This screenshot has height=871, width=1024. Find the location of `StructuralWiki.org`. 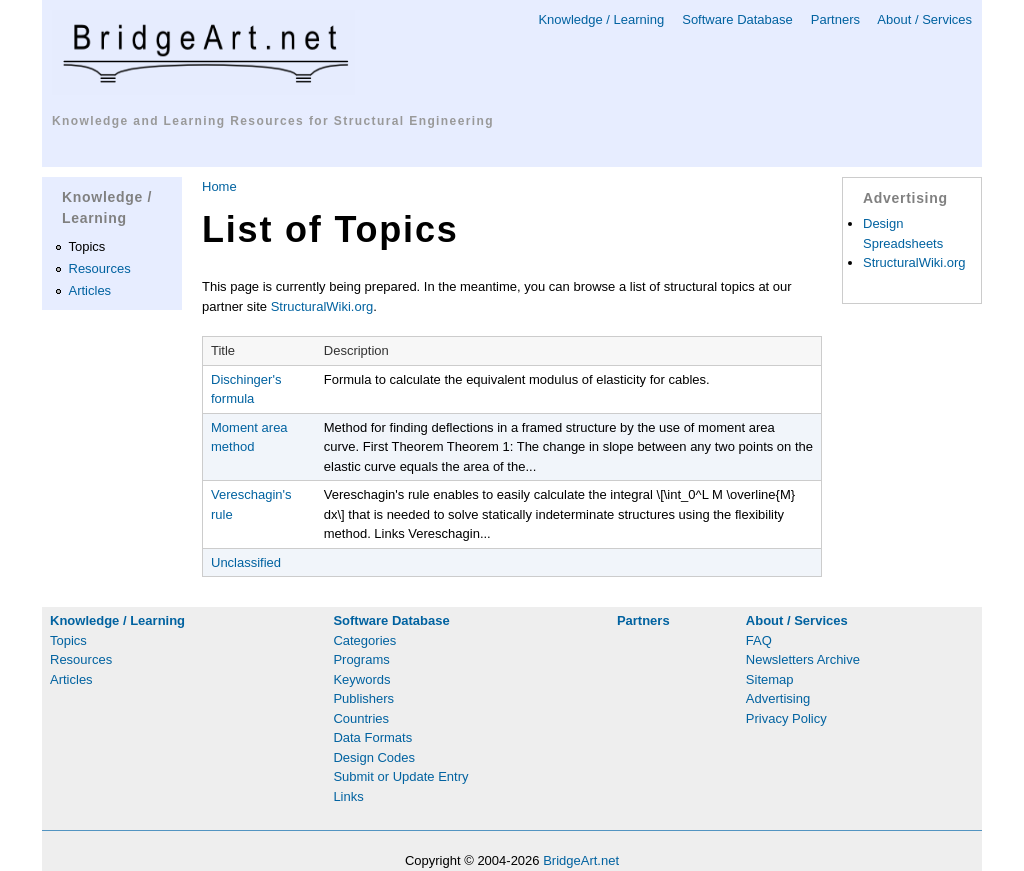

StructuralWiki.org is located at coordinates (322, 306).